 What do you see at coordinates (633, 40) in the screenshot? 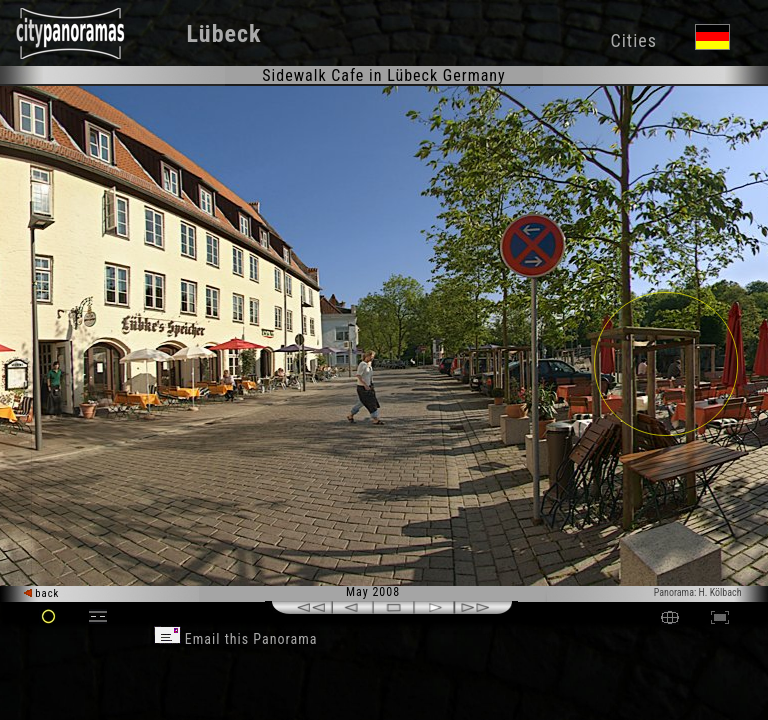
I see `Cities` at bounding box center [633, 40].